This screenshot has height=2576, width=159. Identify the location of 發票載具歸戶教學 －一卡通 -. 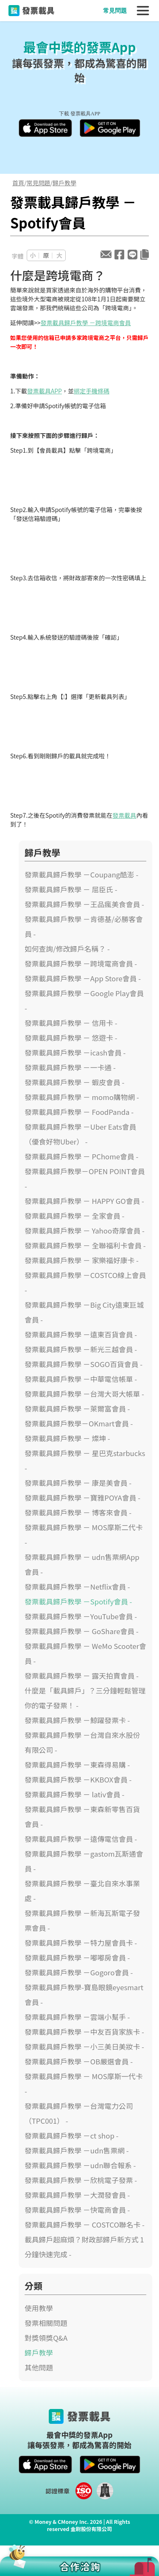
(70, 1067).